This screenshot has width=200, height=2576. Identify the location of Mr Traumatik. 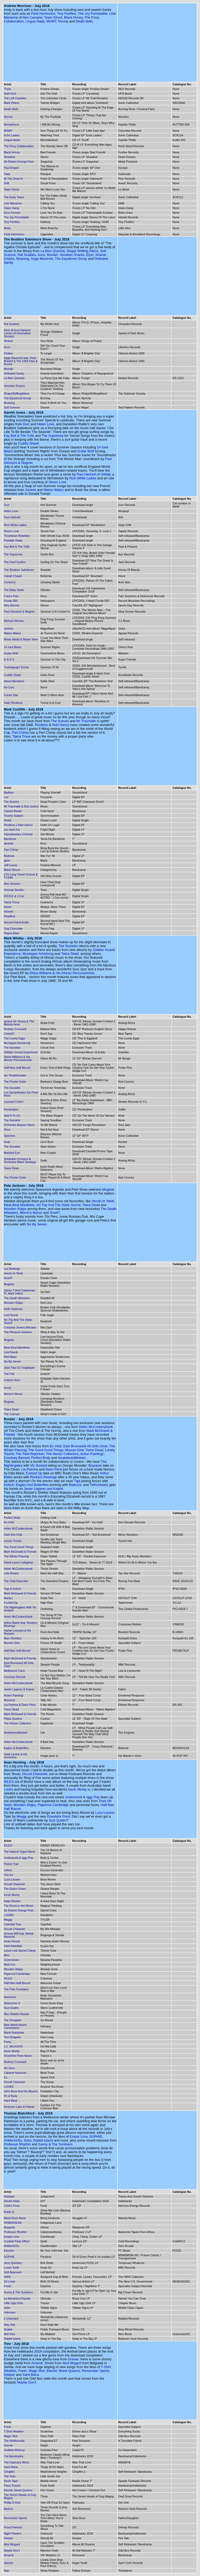
(86, 721).